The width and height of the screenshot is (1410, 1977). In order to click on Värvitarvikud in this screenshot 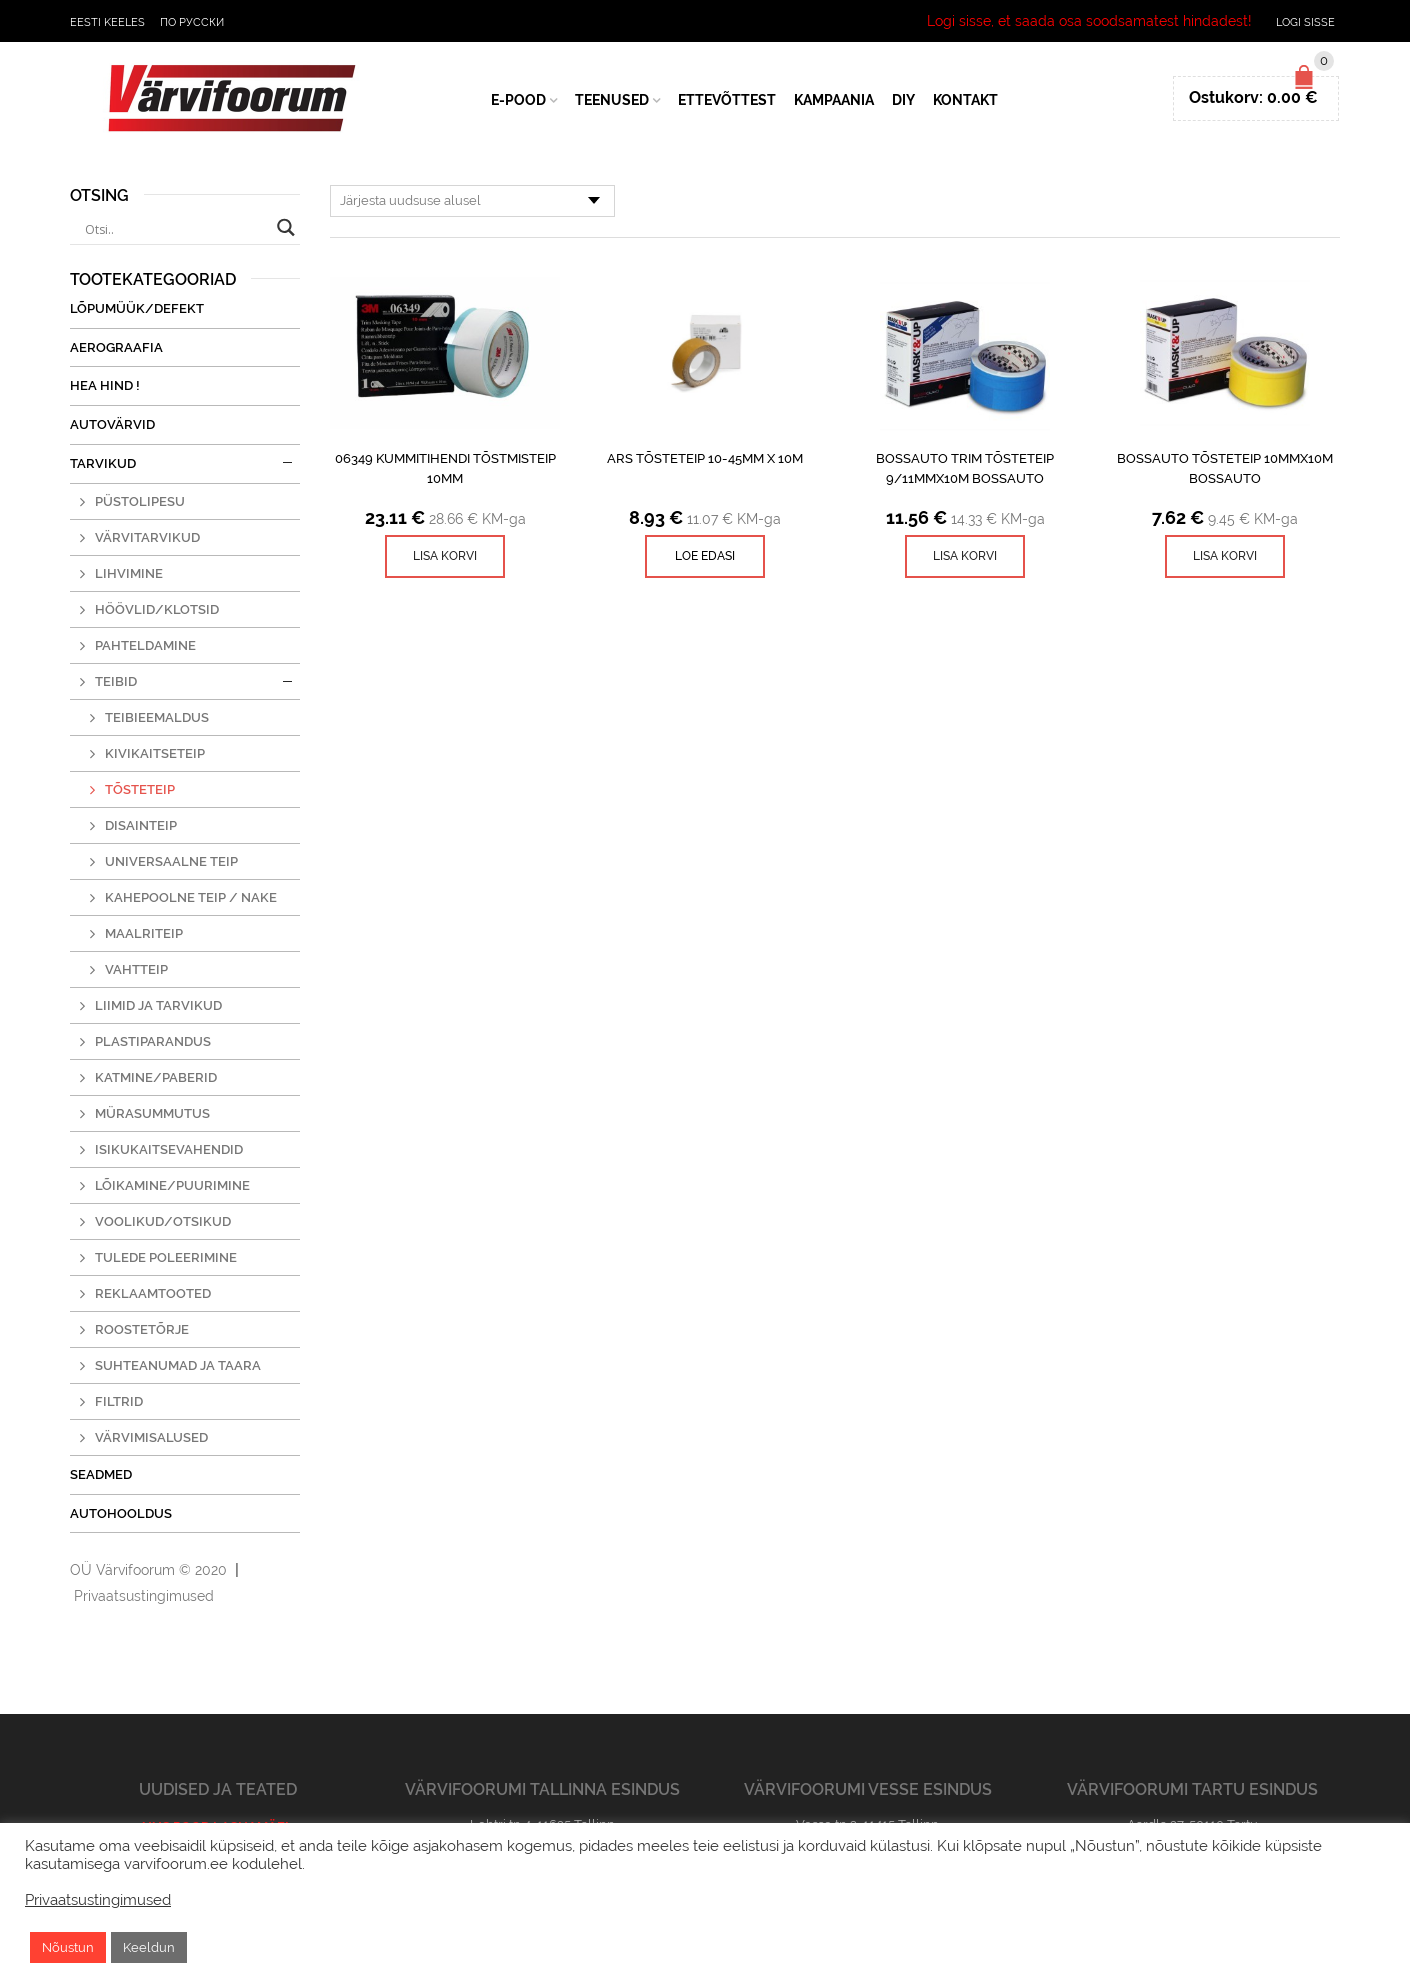, I will do `click(147, 537)`.